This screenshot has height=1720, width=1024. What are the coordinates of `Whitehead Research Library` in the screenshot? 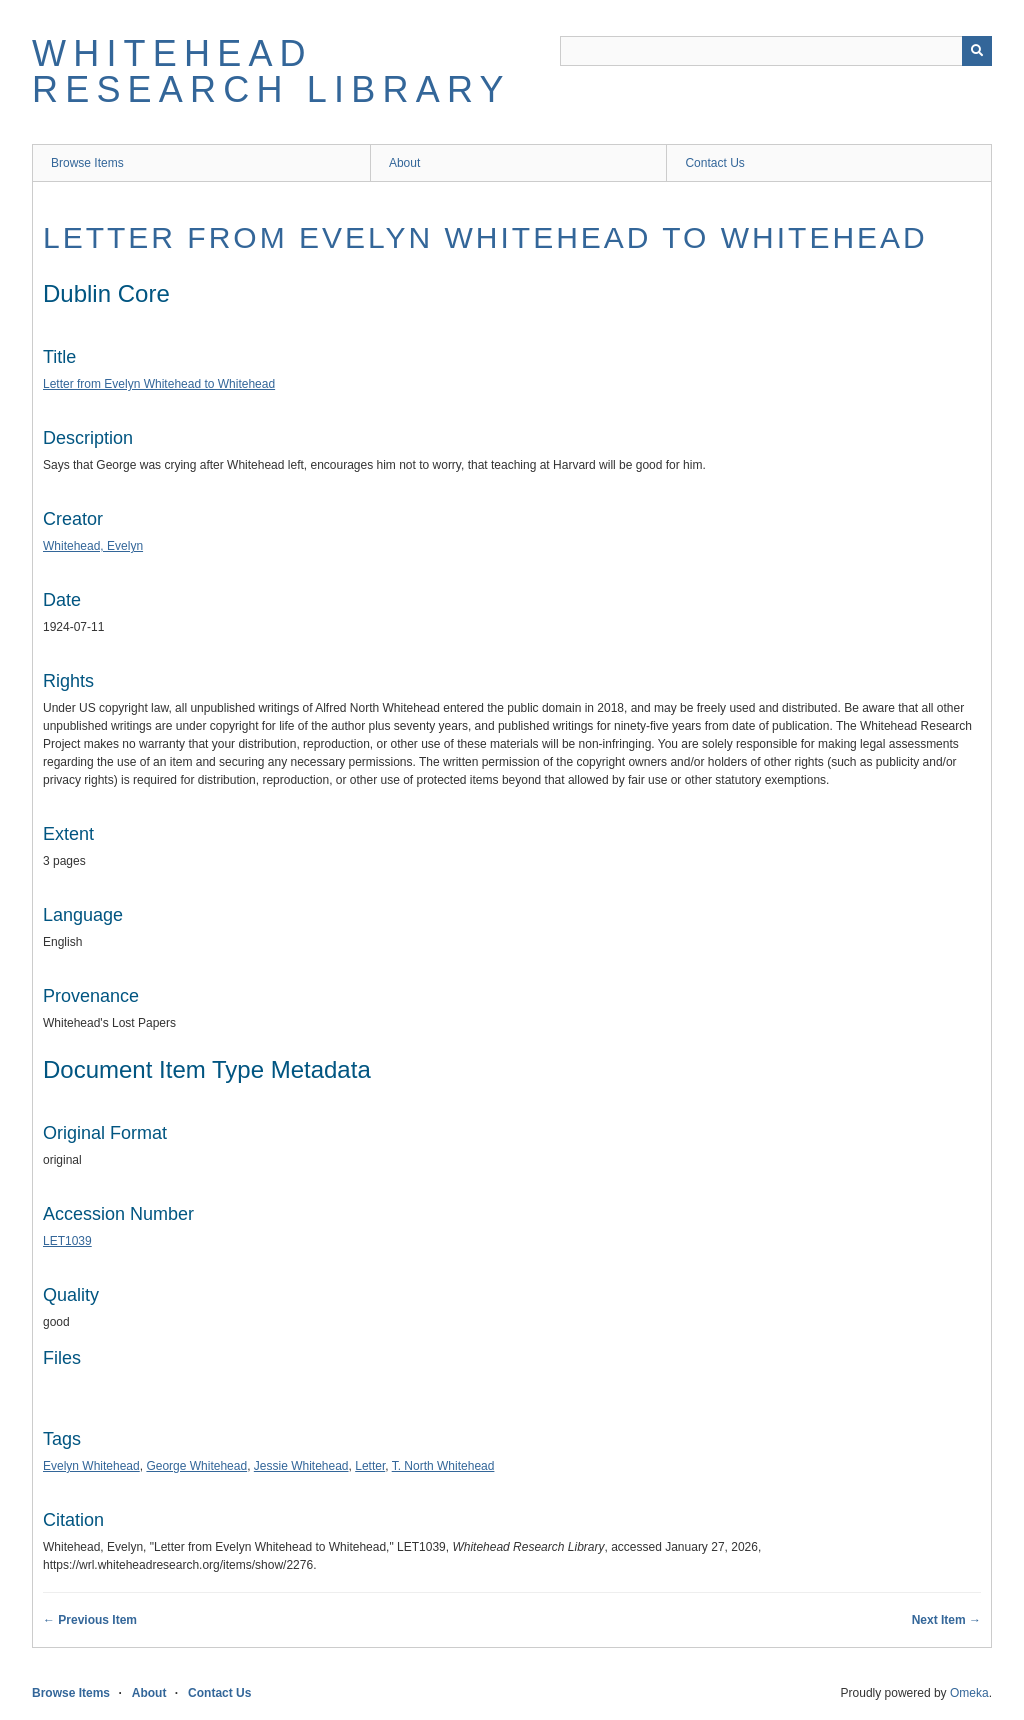 It's located at (271, 71).